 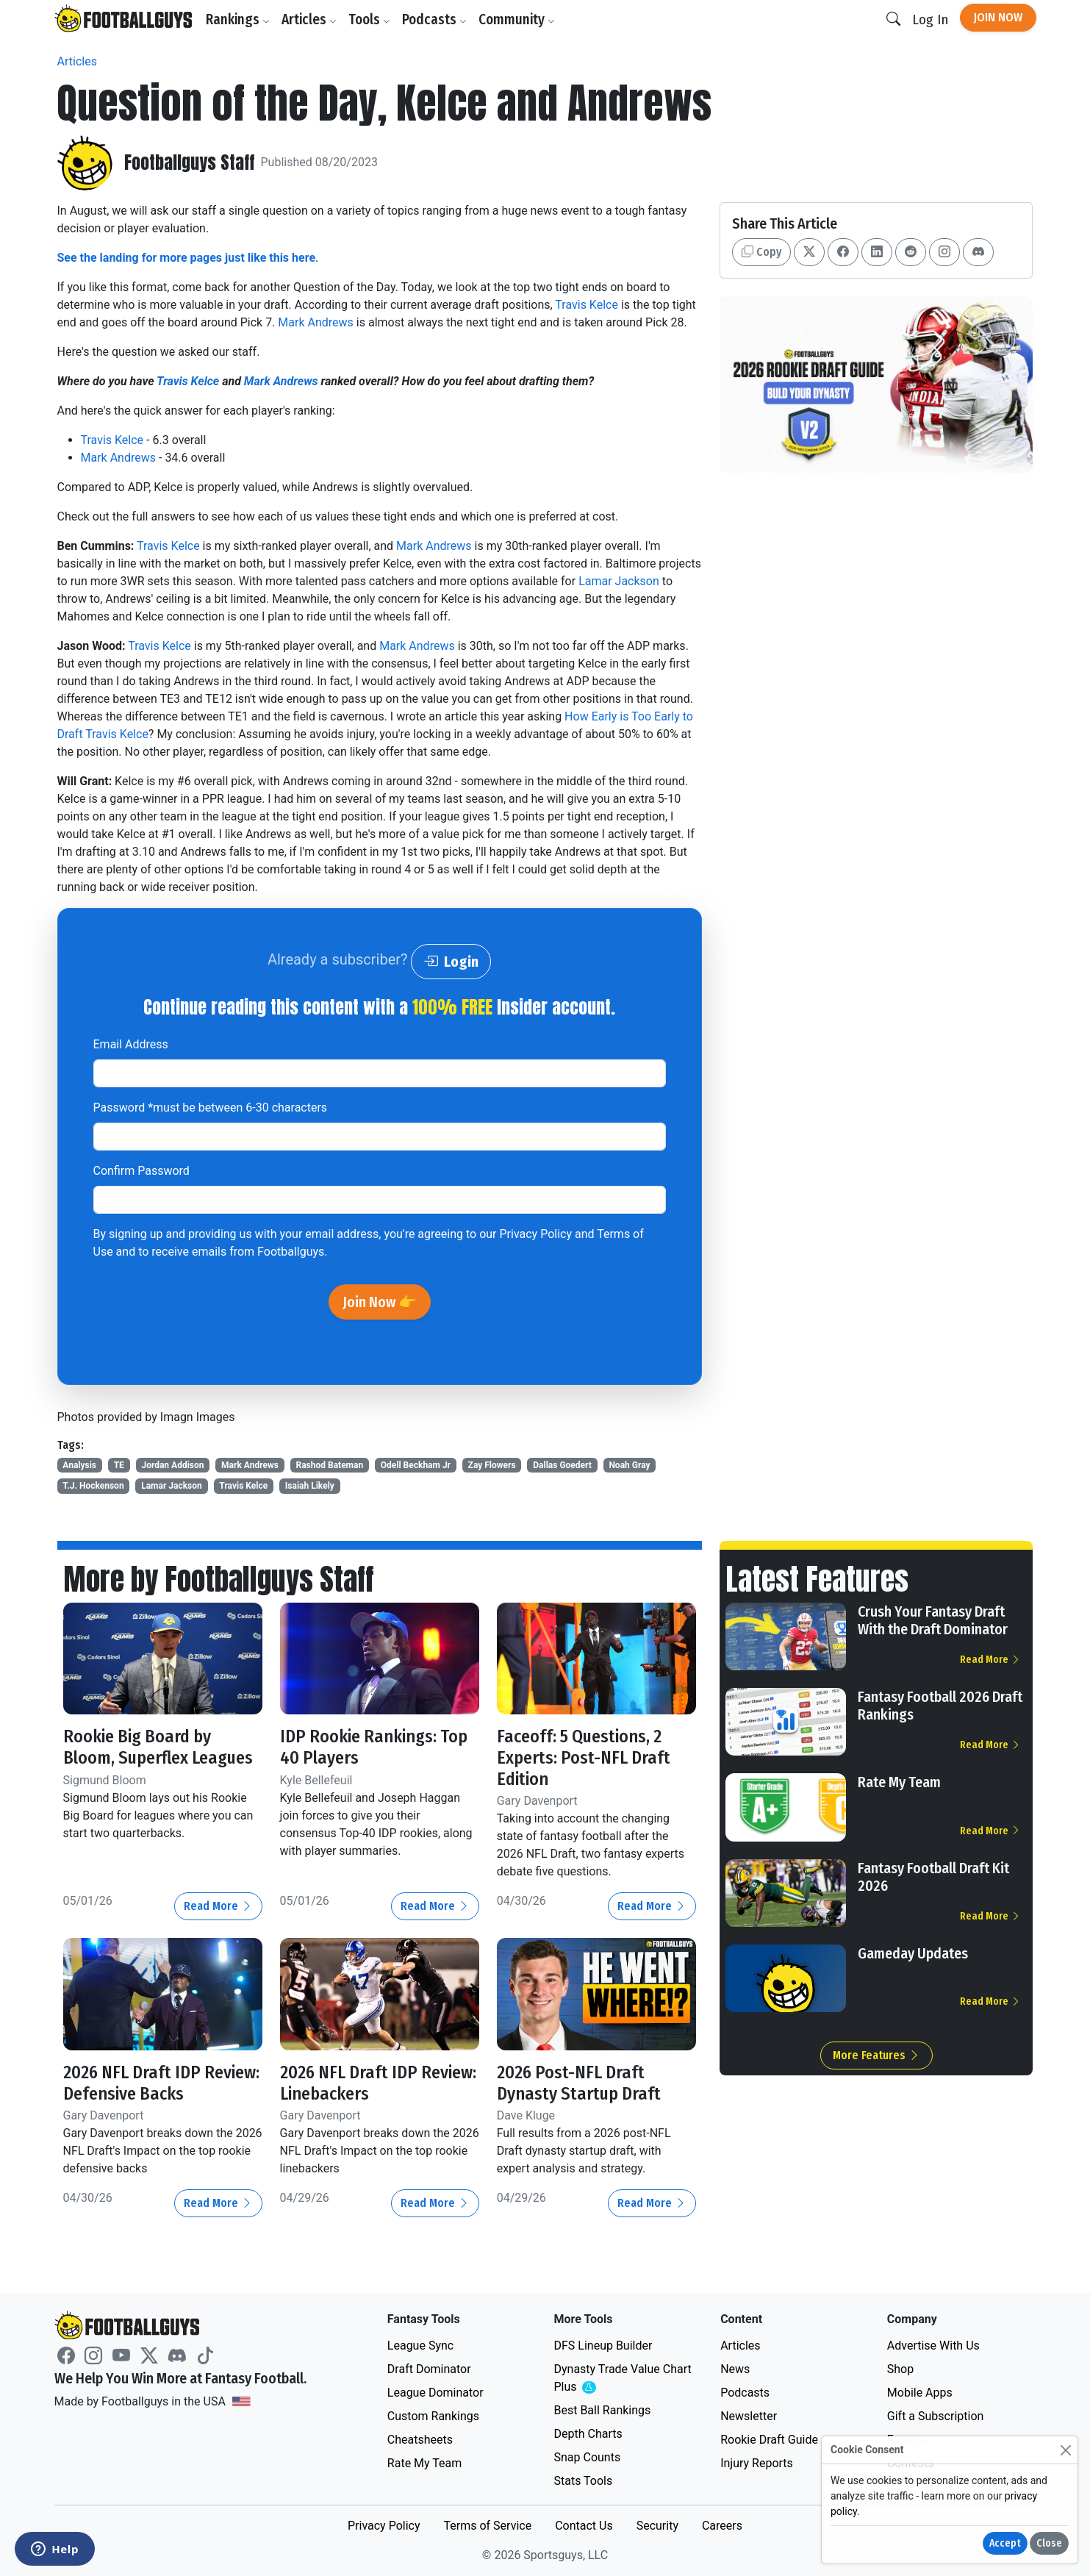 What do you see at coordinates (629, 1465) in the screenshot?
I see `Noah Gray` at bounding box center [629, 1465].